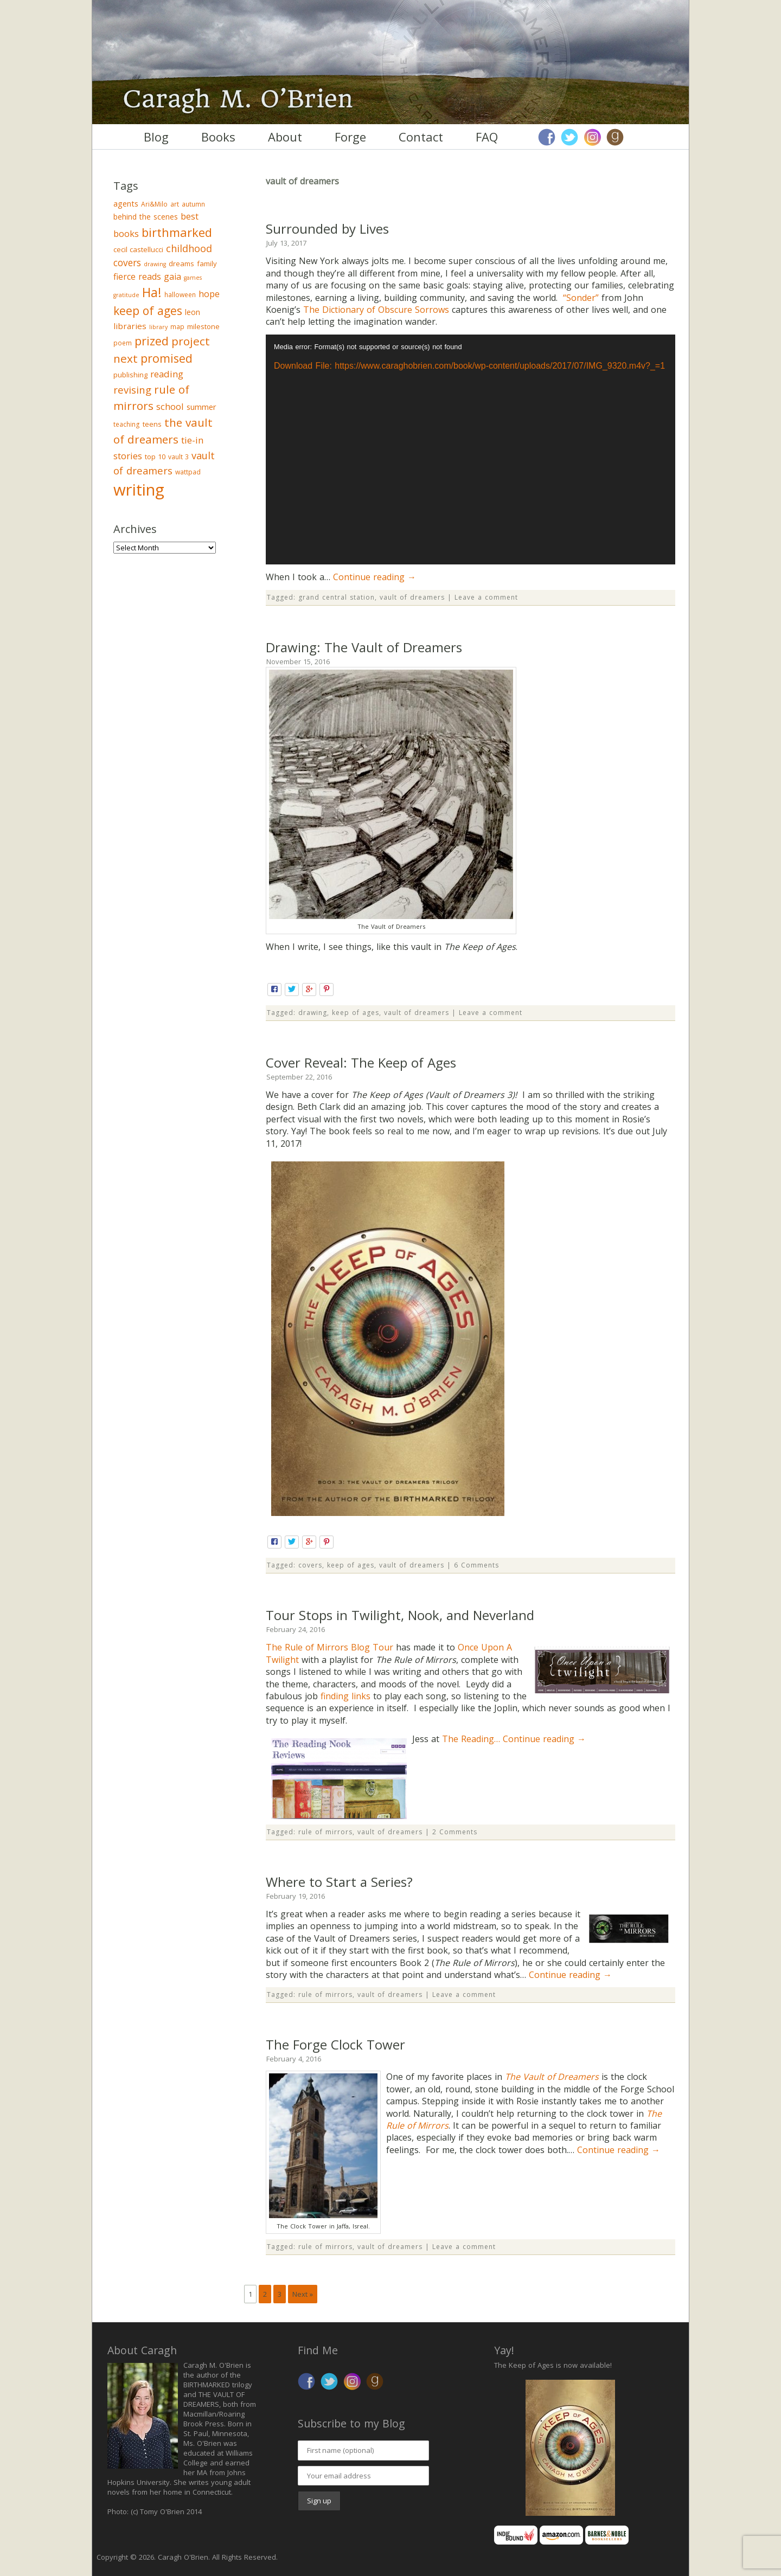 Image resolution: width=781 pixels, height=2576 pixels. I want to click on reading [reading (10 items)], so click(166, 374).